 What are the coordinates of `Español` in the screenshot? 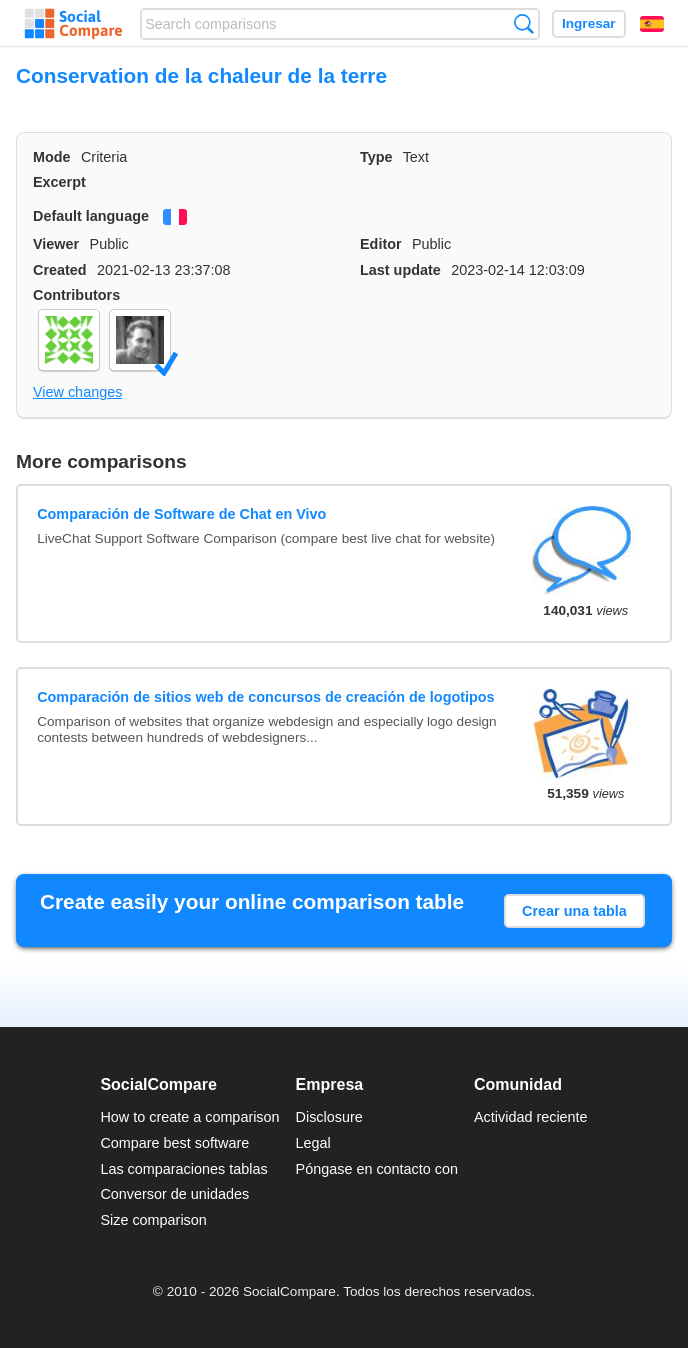 It's located at (652, 24).